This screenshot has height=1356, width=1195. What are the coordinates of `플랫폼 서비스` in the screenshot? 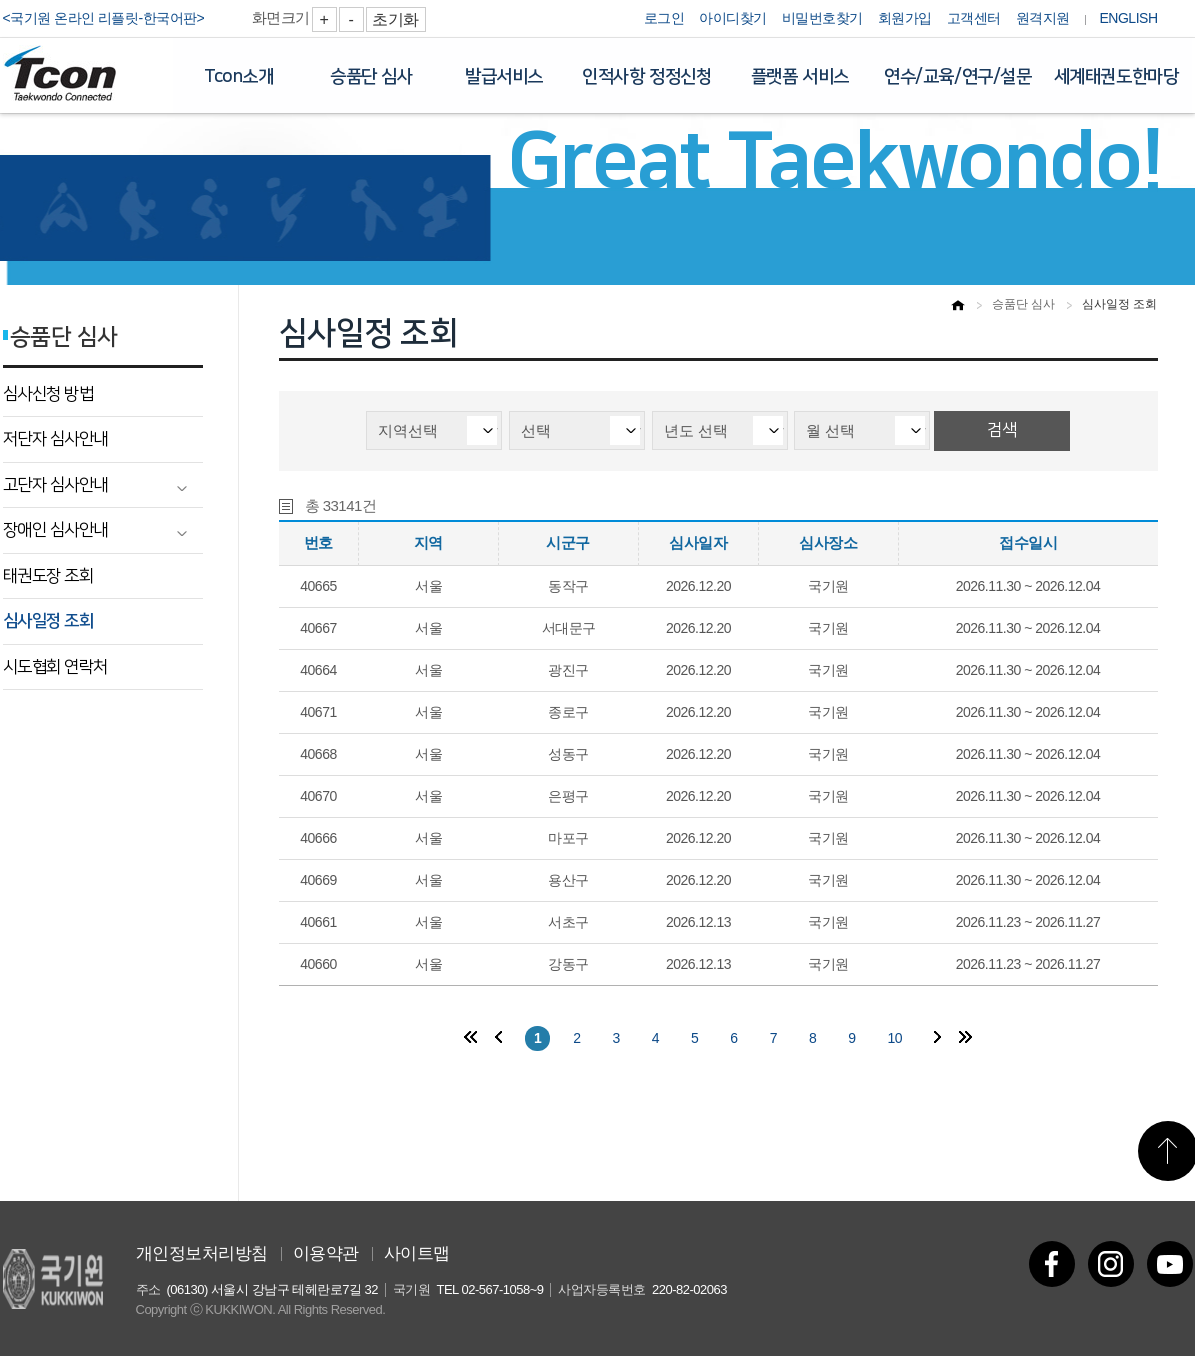 It's located at (800, 77).